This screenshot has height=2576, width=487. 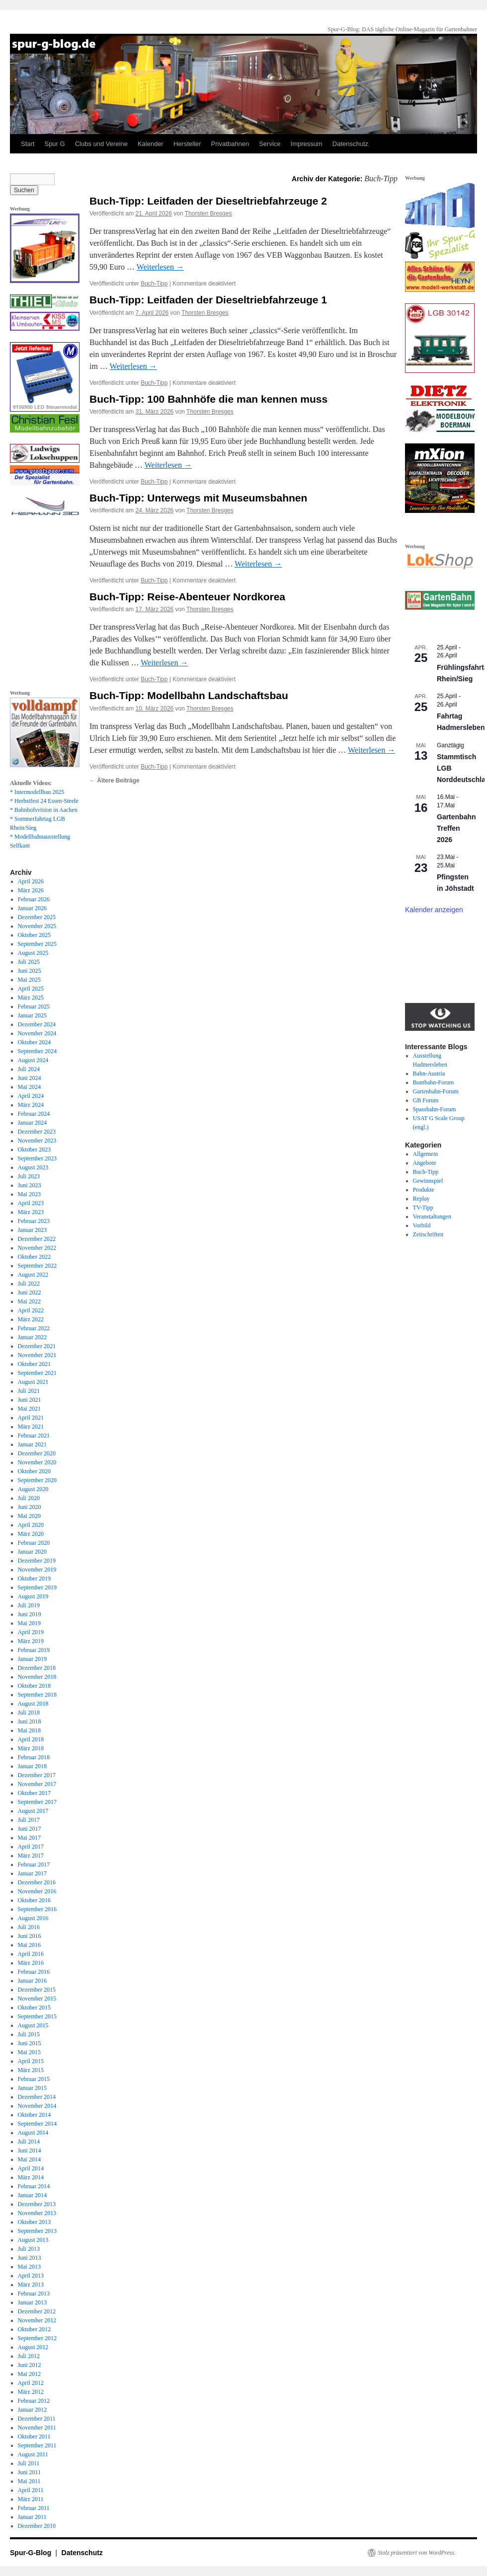 What do you see at coordinates (31, 881) in the screenshot?
I see `April 2026` at bounding box center [31, 881].